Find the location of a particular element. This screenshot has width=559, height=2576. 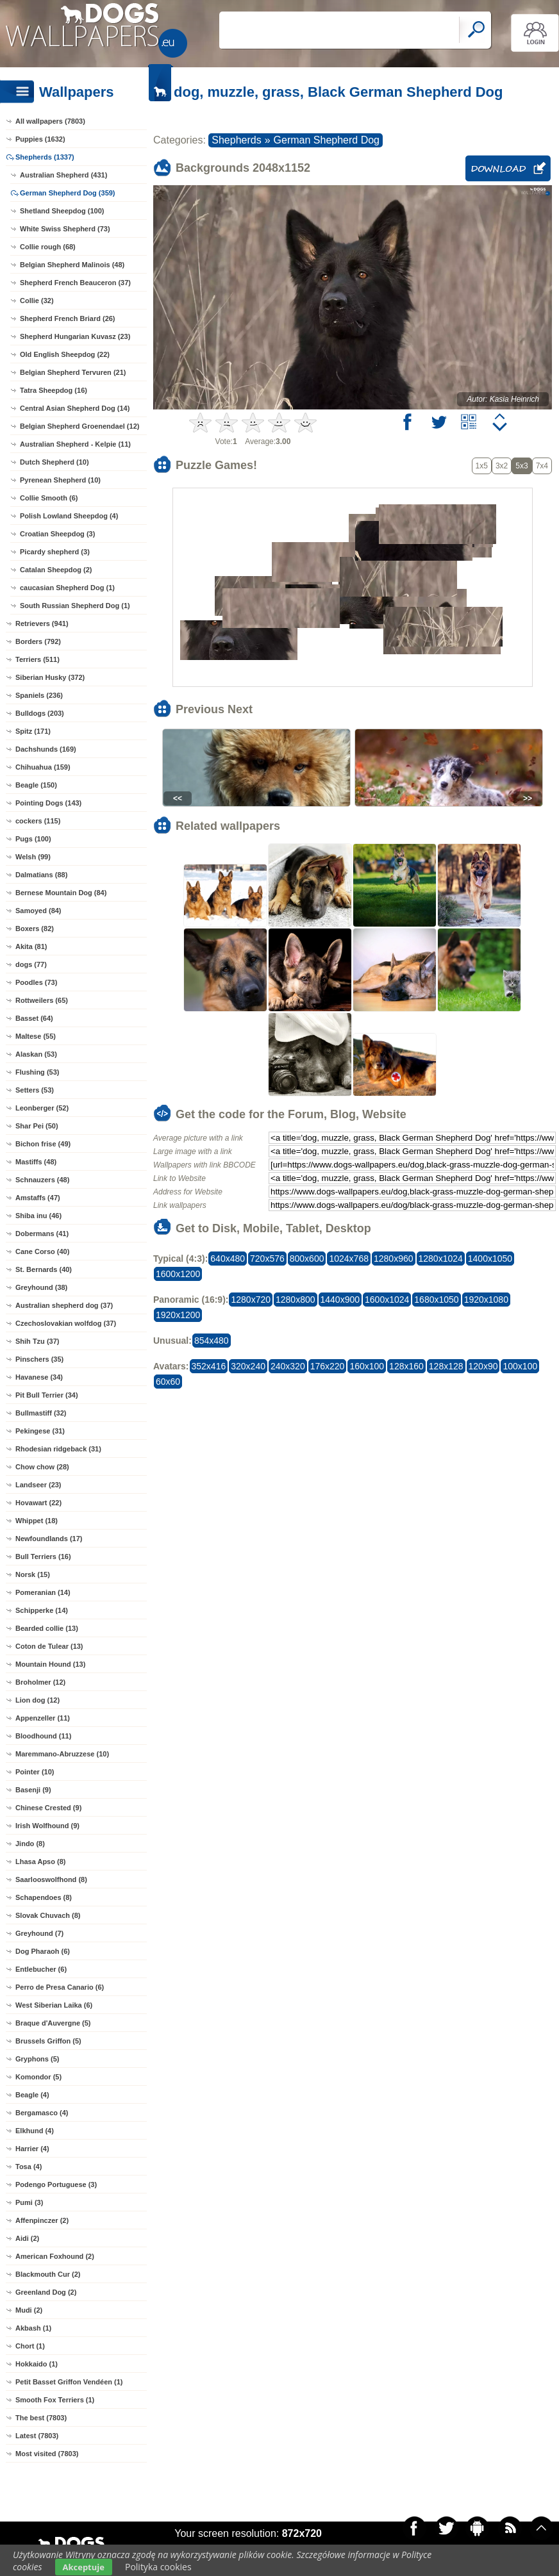

Greyhound (38) is located at coordinates (41, 1287).